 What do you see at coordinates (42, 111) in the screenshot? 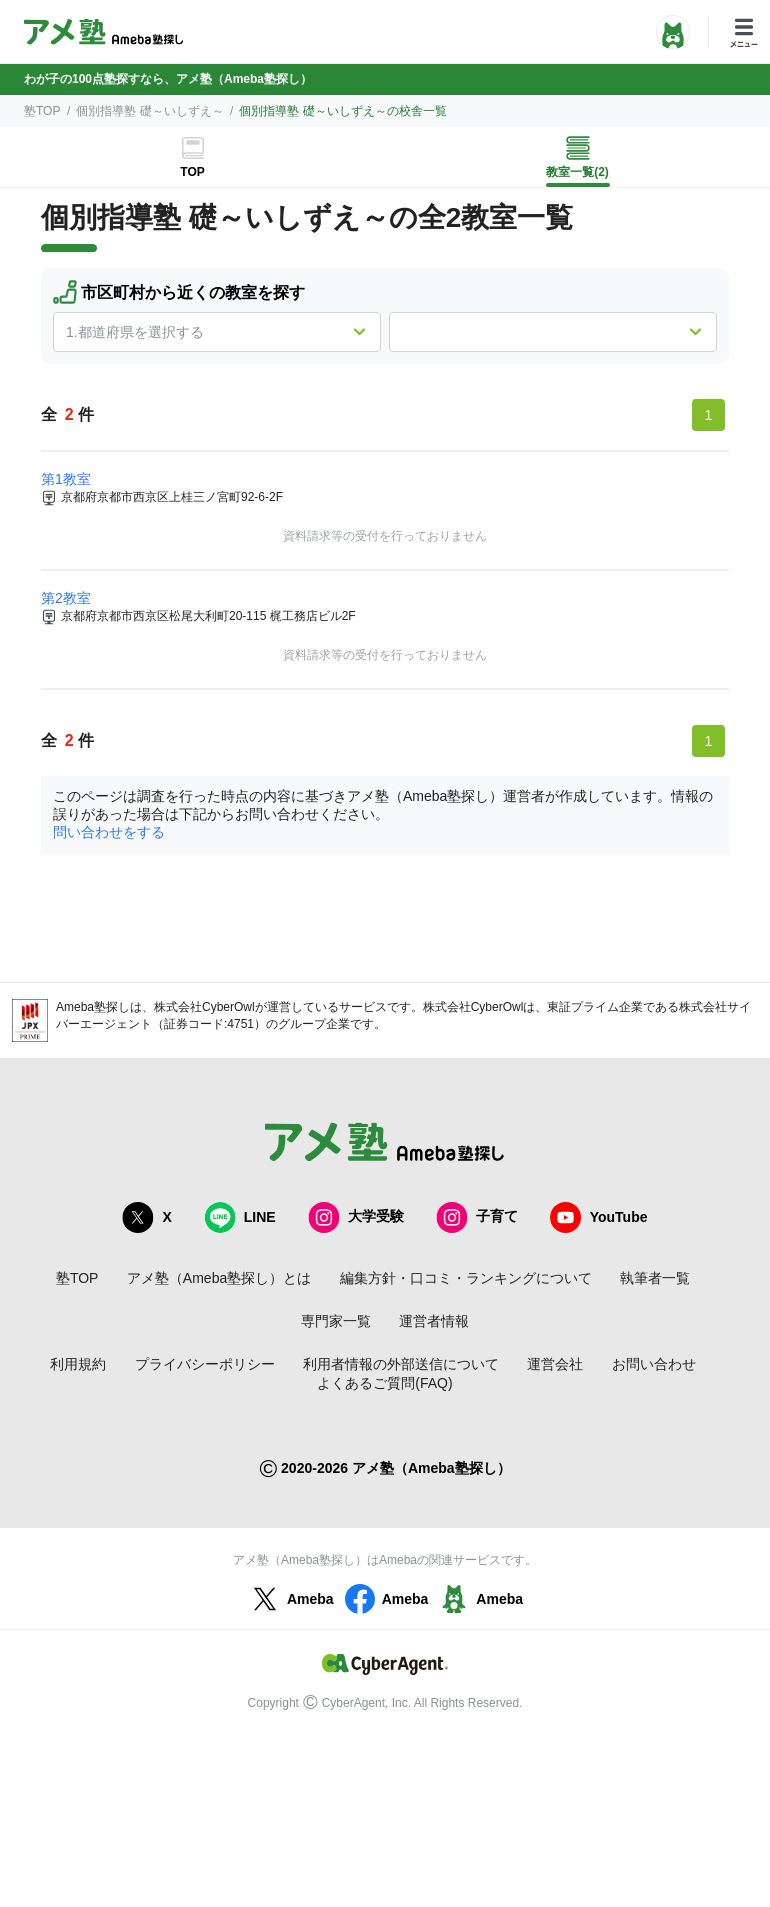
I see `塾TOP` at bounding box center [42, 111].